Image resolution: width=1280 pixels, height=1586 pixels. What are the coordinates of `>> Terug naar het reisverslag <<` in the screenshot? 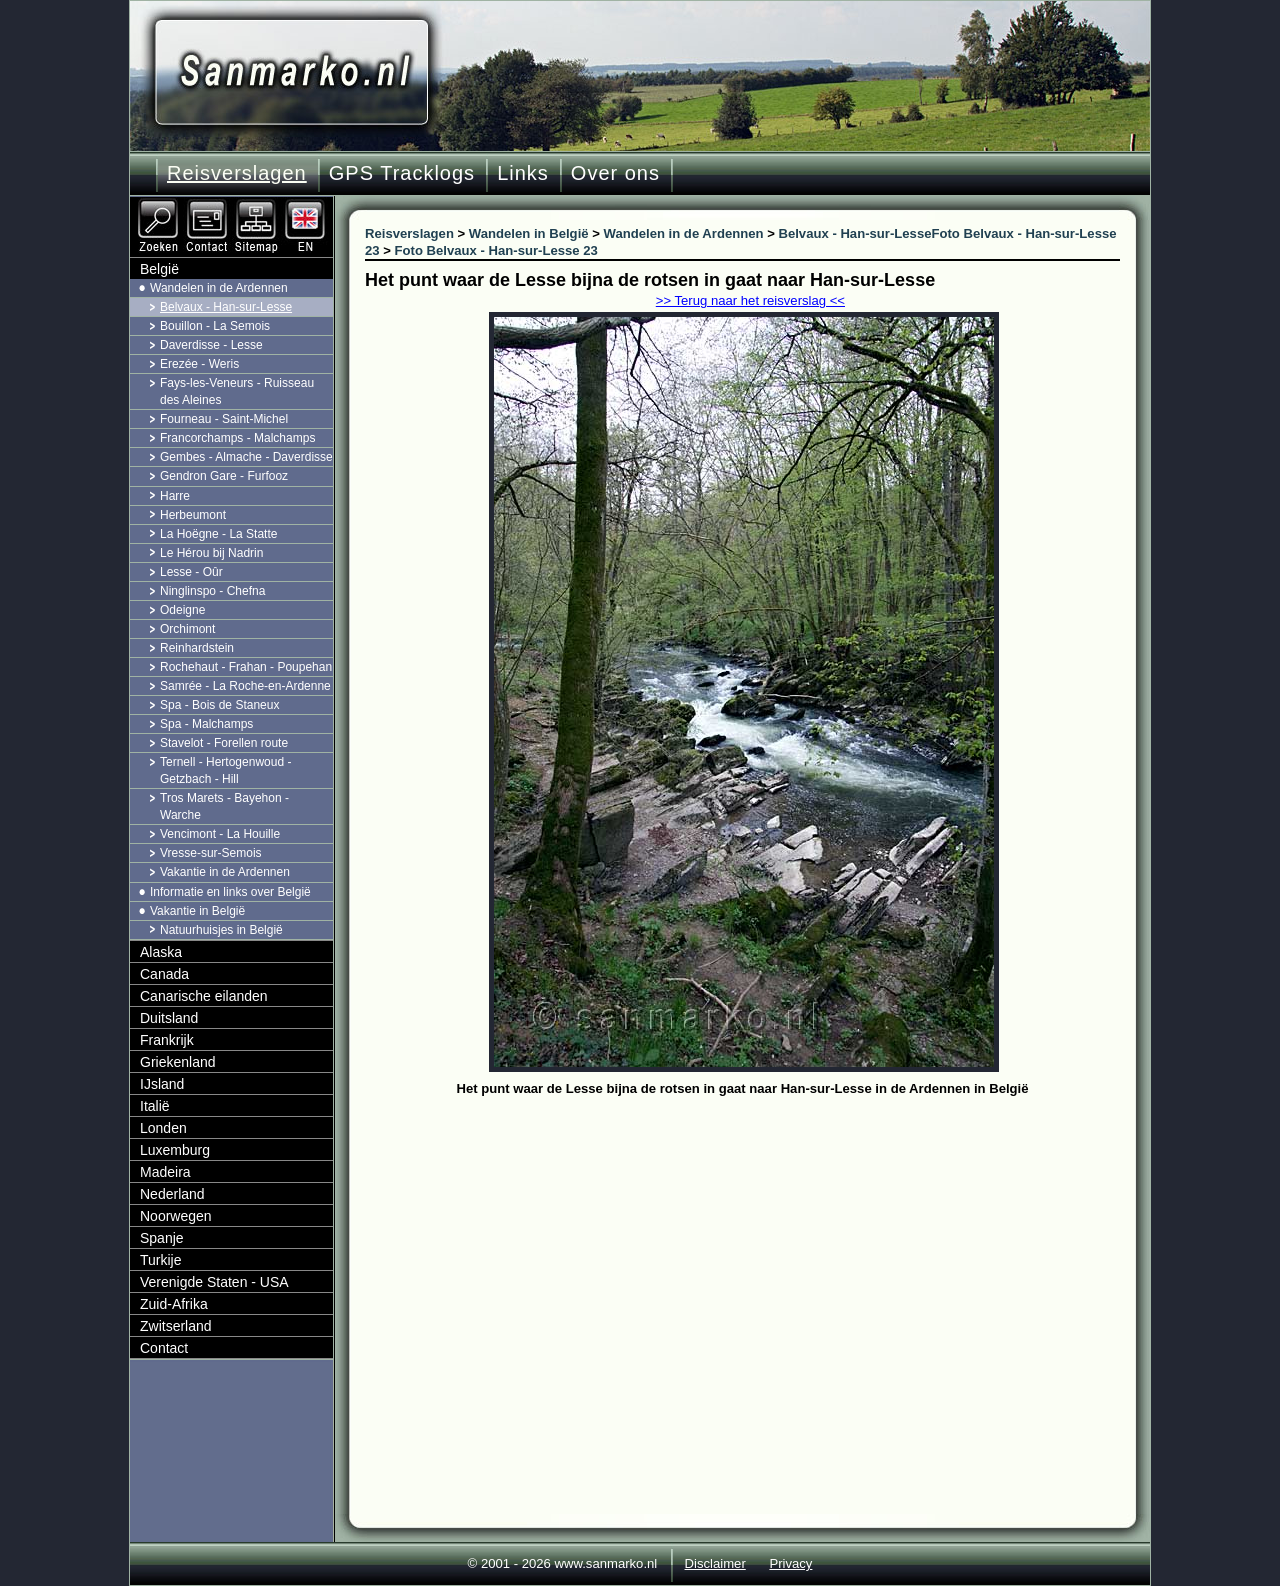 It's located at (750, 300).